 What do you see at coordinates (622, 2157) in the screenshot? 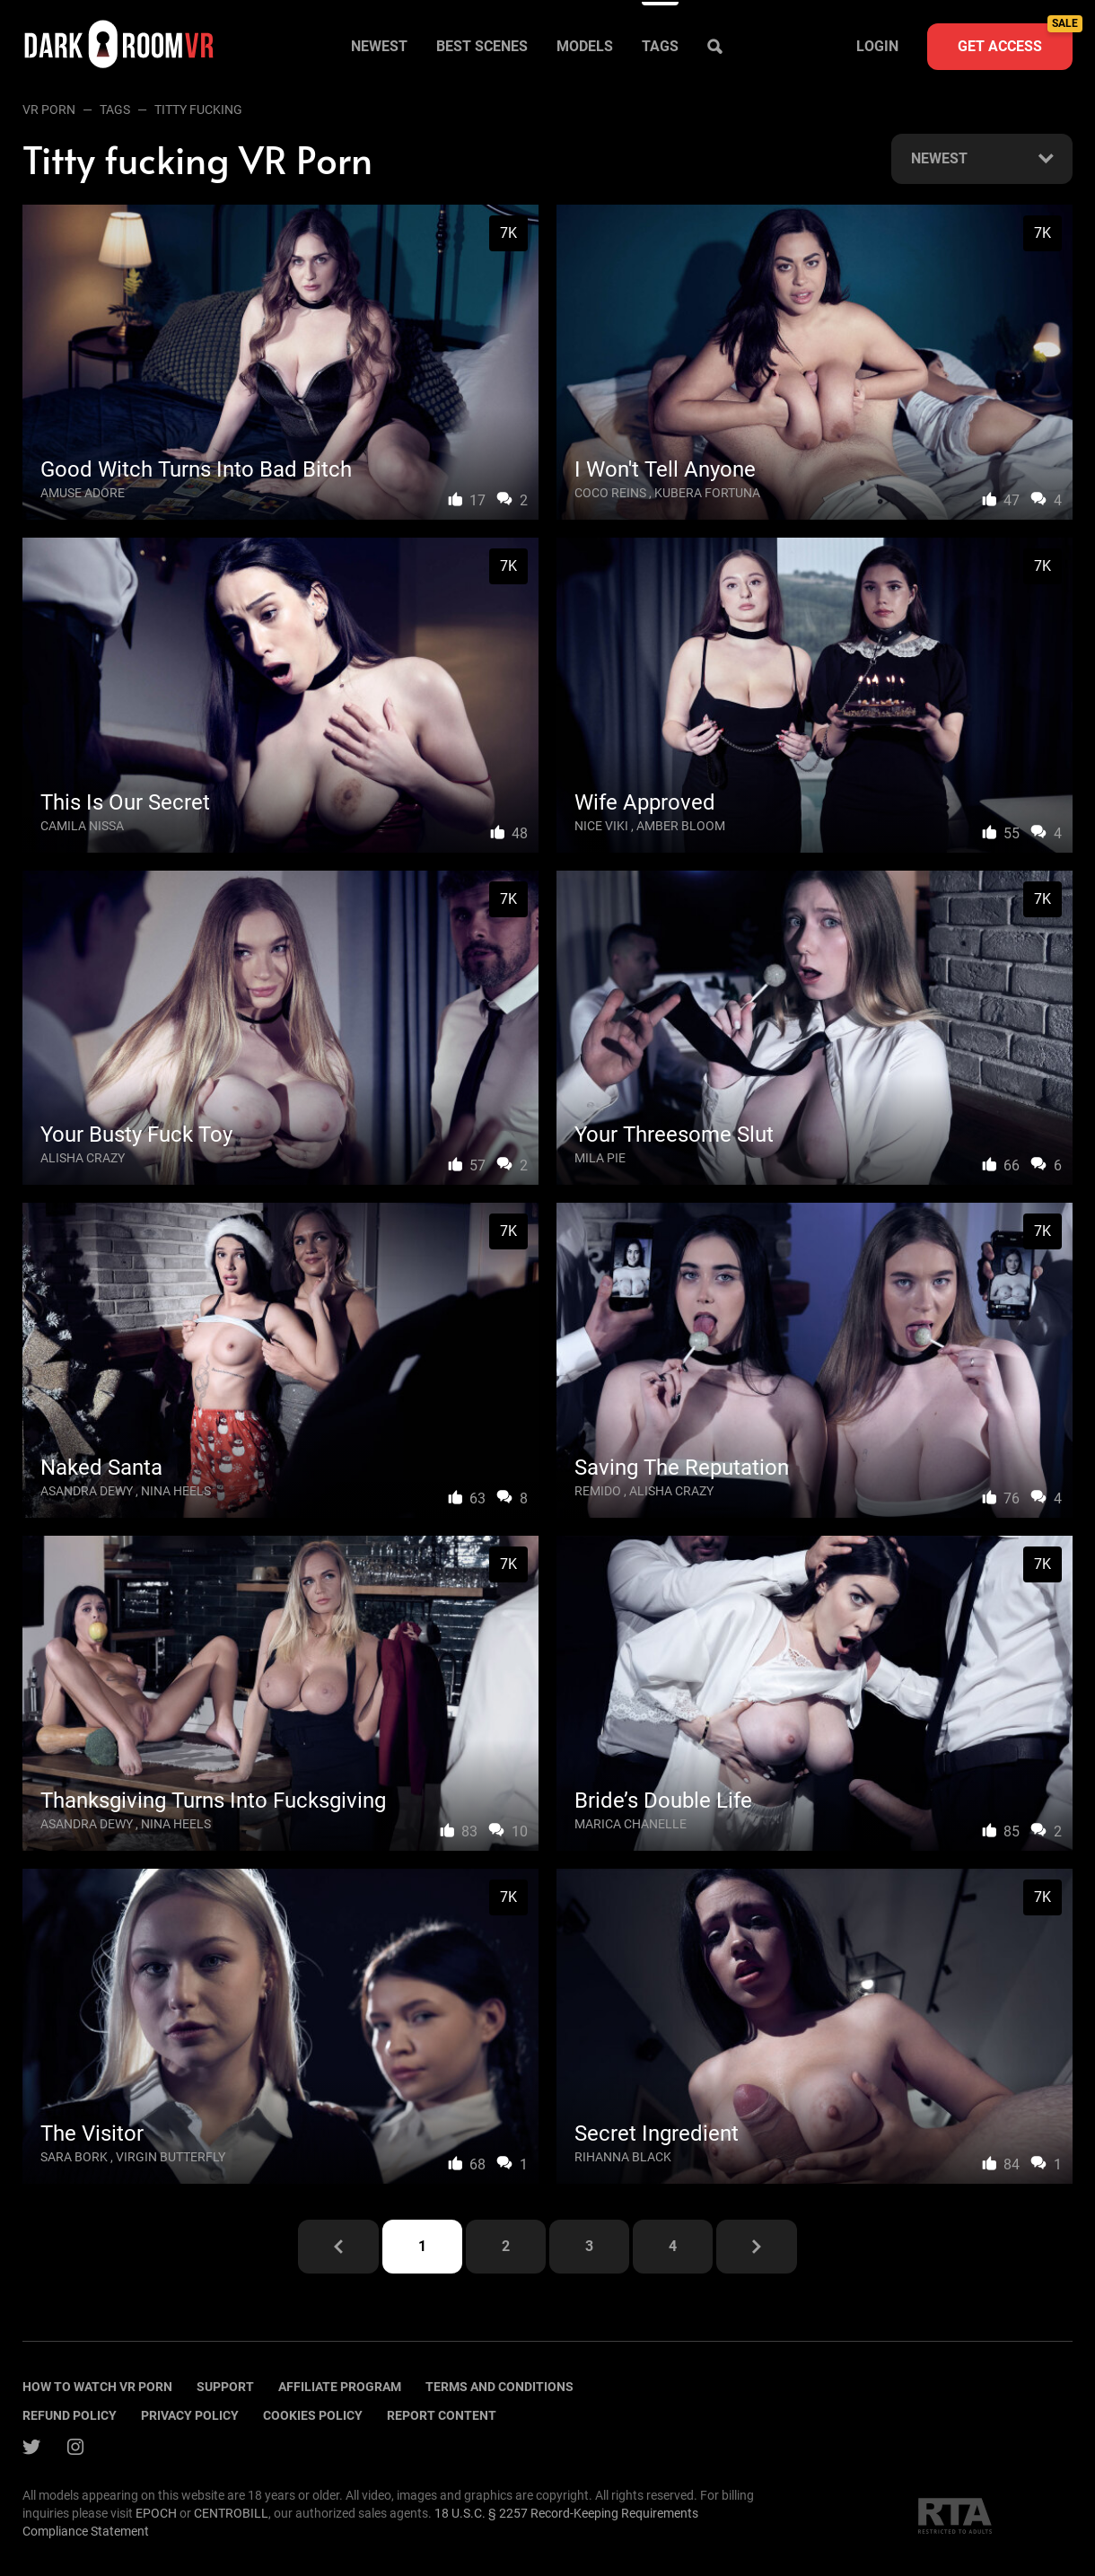
I see `Rihanna Black` at bounding box center [622, 2157].